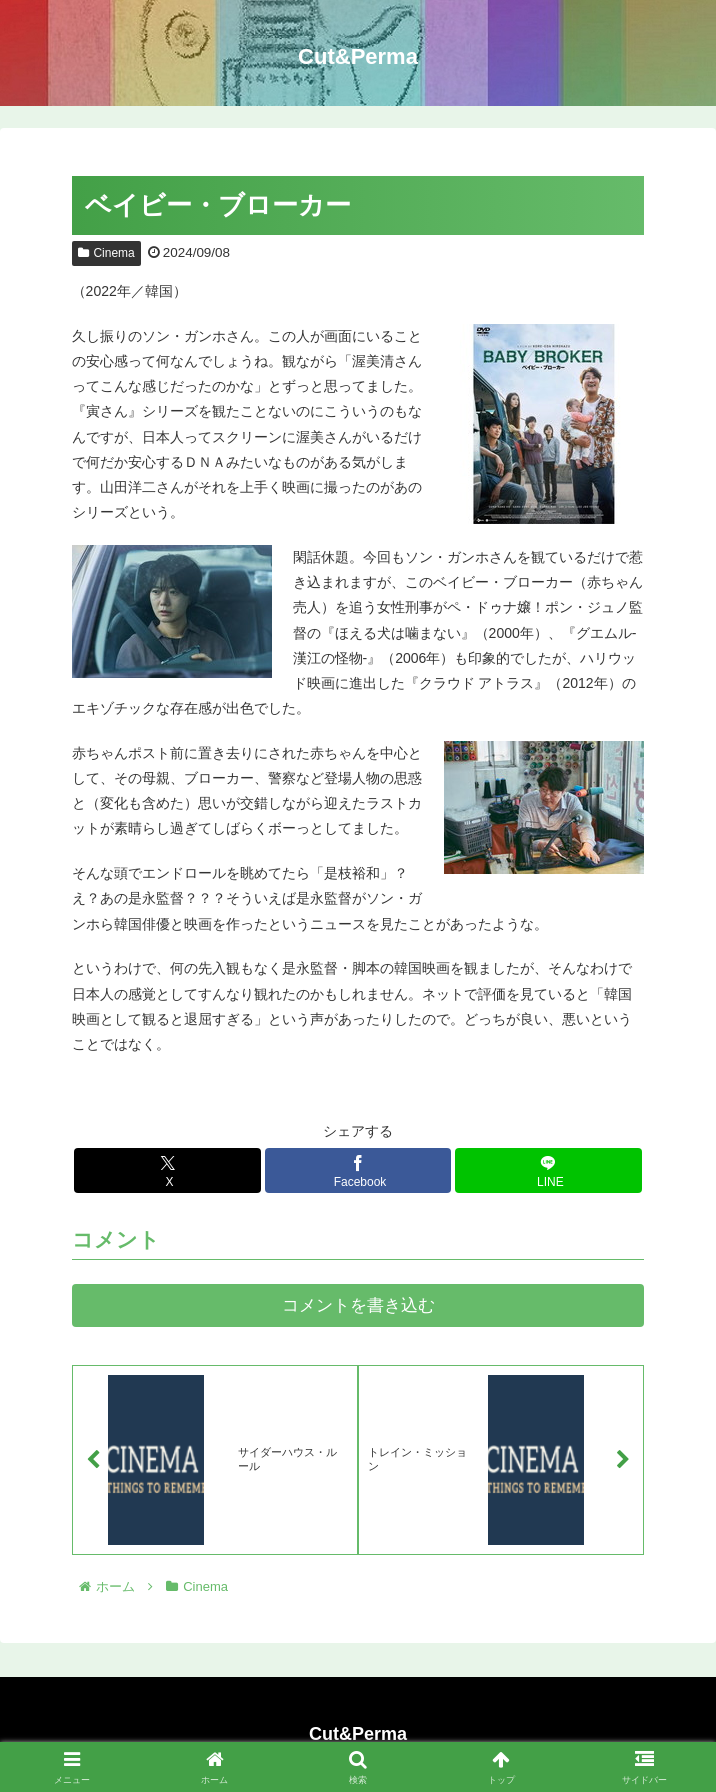 The image size is (716, 1792). Describe the element at coordinates (358, 1170) in the screenshot. I see `[Facebookでシェア]` at that location.